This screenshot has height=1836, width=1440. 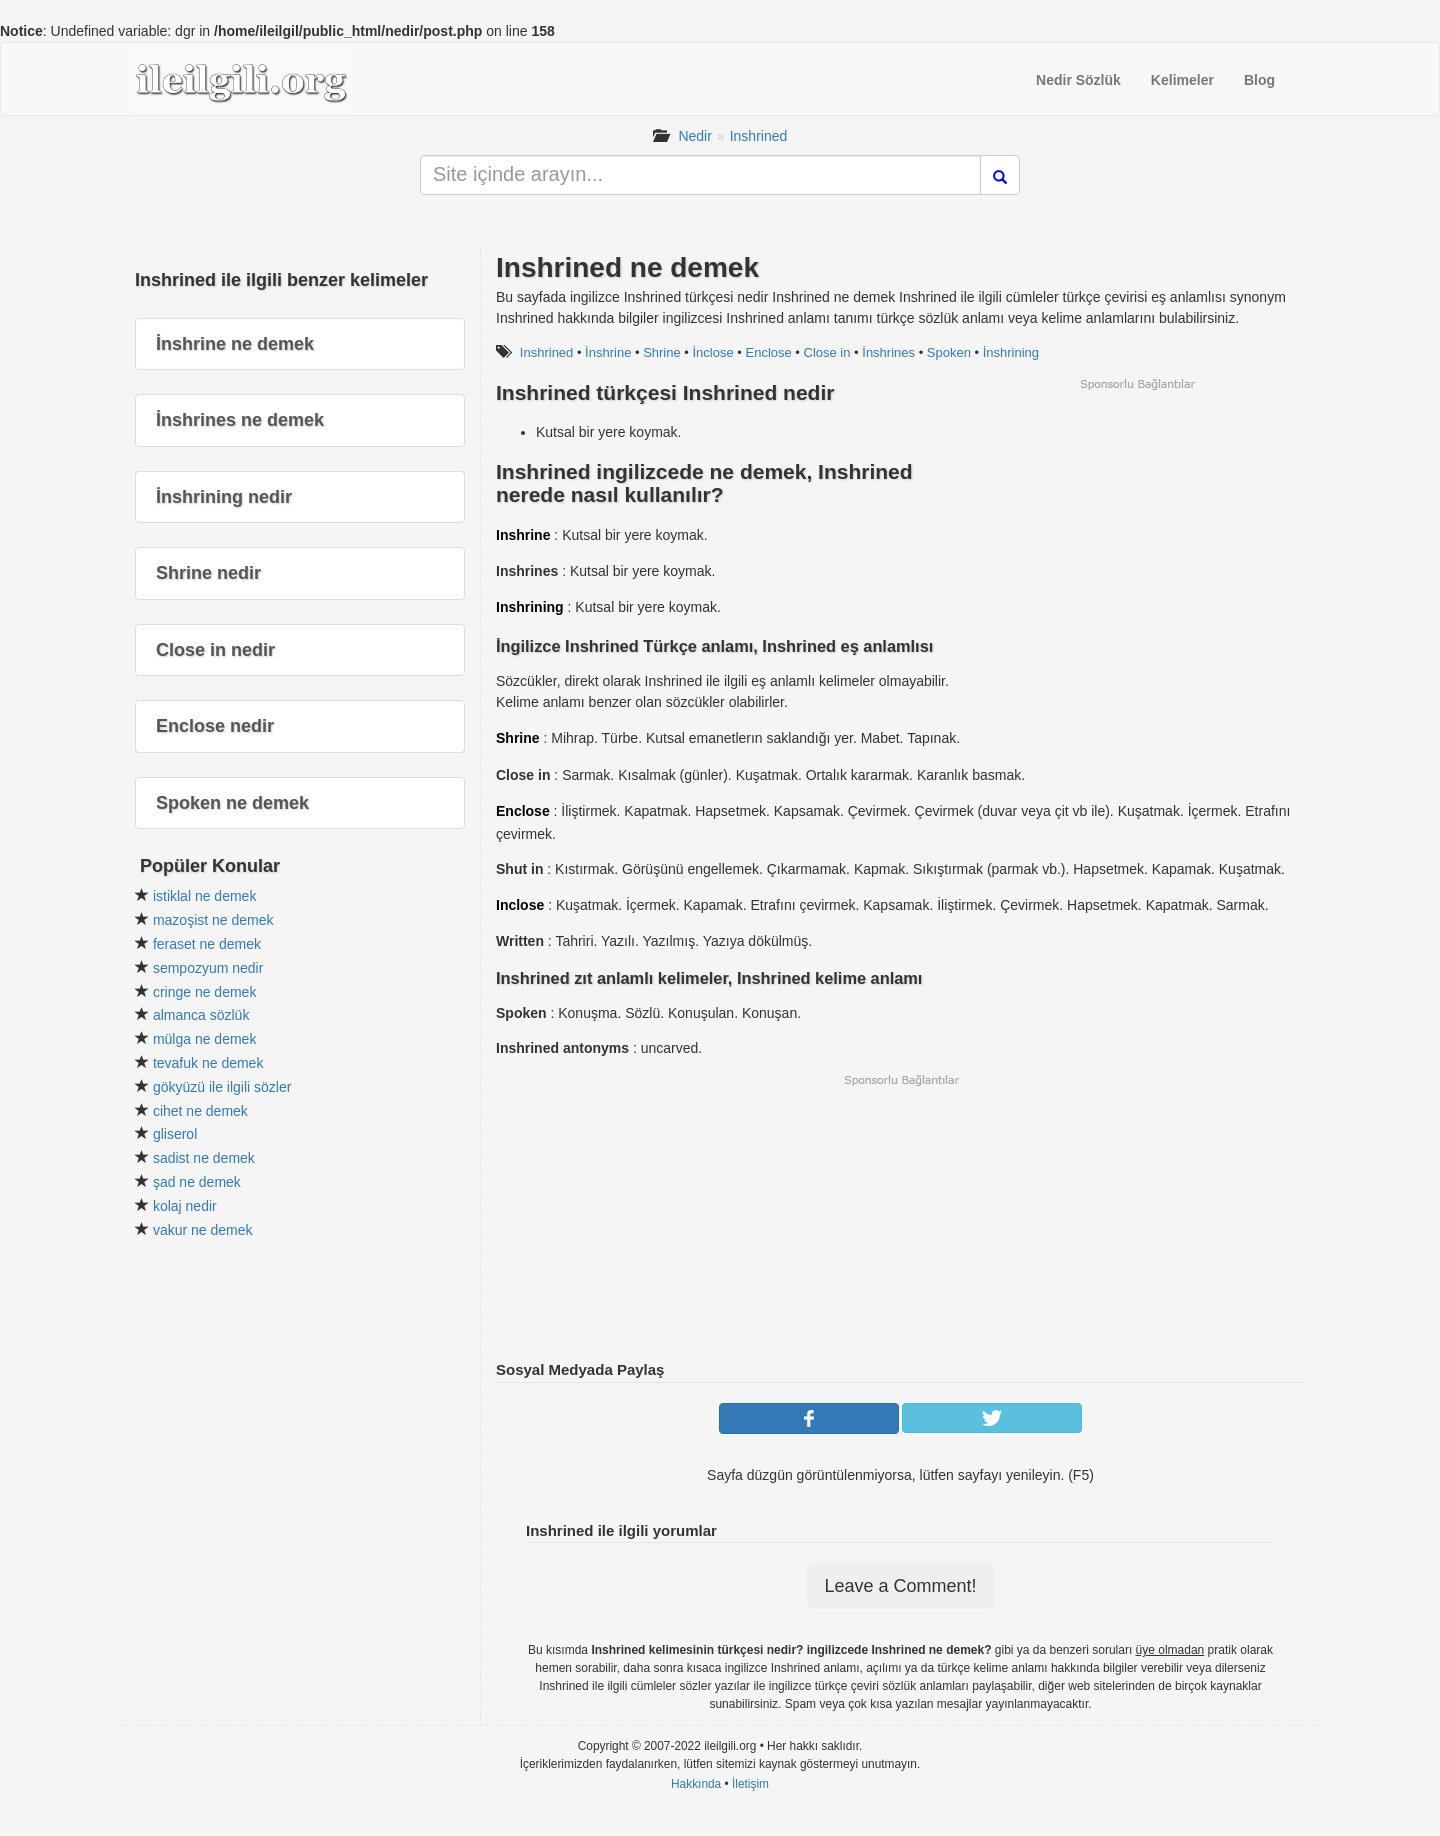 I want to click on mülga ne demek, so click(x=205, y=1039).